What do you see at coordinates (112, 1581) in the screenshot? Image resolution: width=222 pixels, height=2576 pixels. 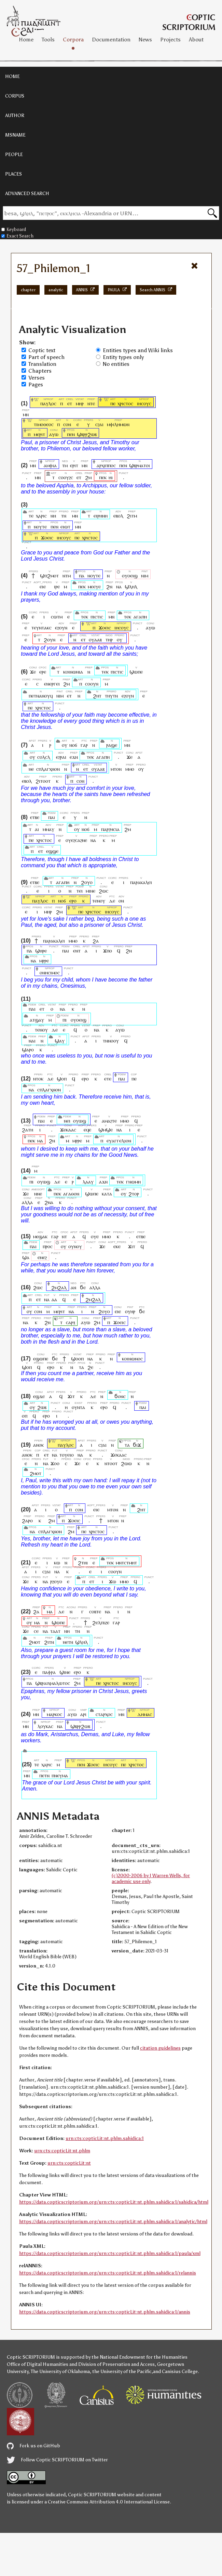 I see `ϫⲱ` at bounding box center [112, 1581].